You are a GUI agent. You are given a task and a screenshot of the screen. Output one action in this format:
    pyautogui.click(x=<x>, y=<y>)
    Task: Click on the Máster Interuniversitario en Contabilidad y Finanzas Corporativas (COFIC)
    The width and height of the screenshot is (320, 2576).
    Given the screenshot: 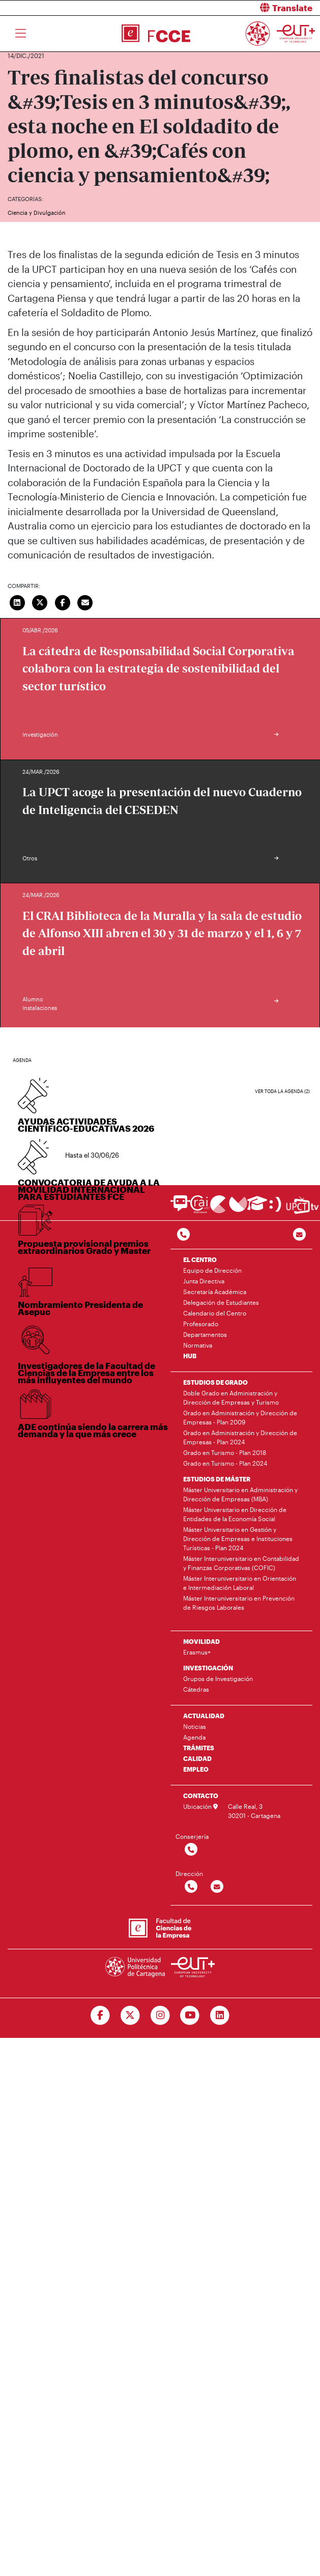 What is the action you would take?
    pyautogui.click(x=241, y=1563)
    